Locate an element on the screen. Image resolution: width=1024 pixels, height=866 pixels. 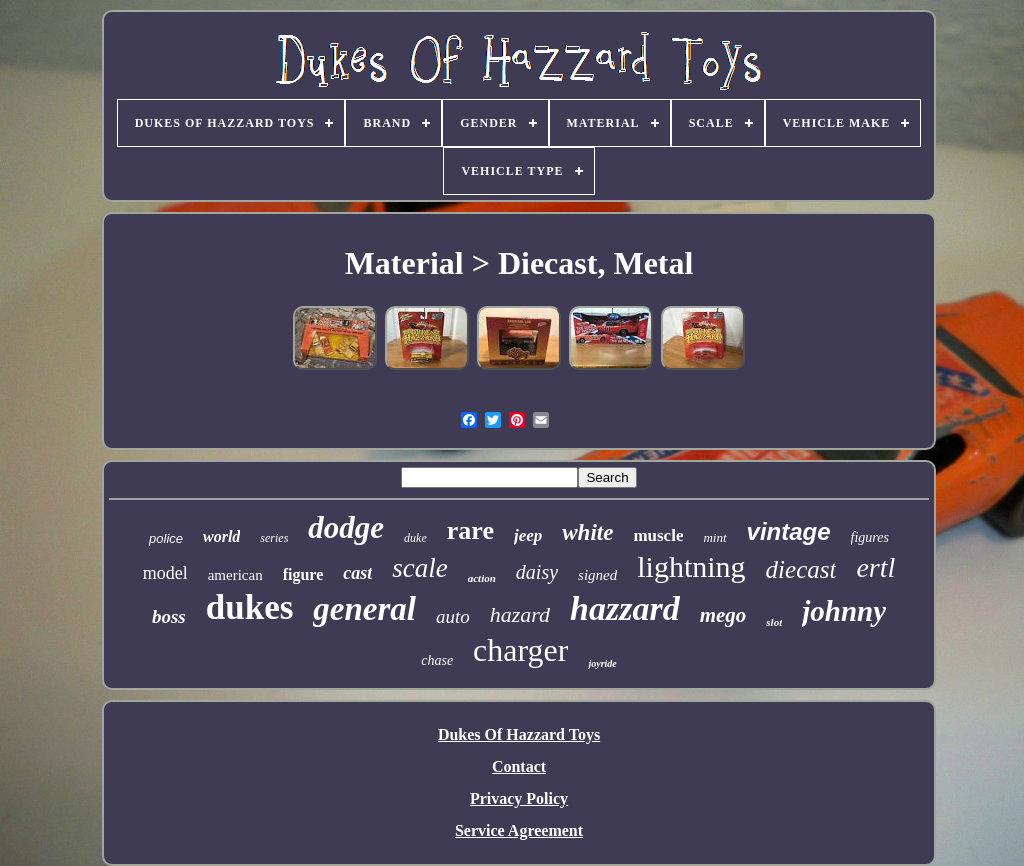
duke is located at coordinates (415, 538).